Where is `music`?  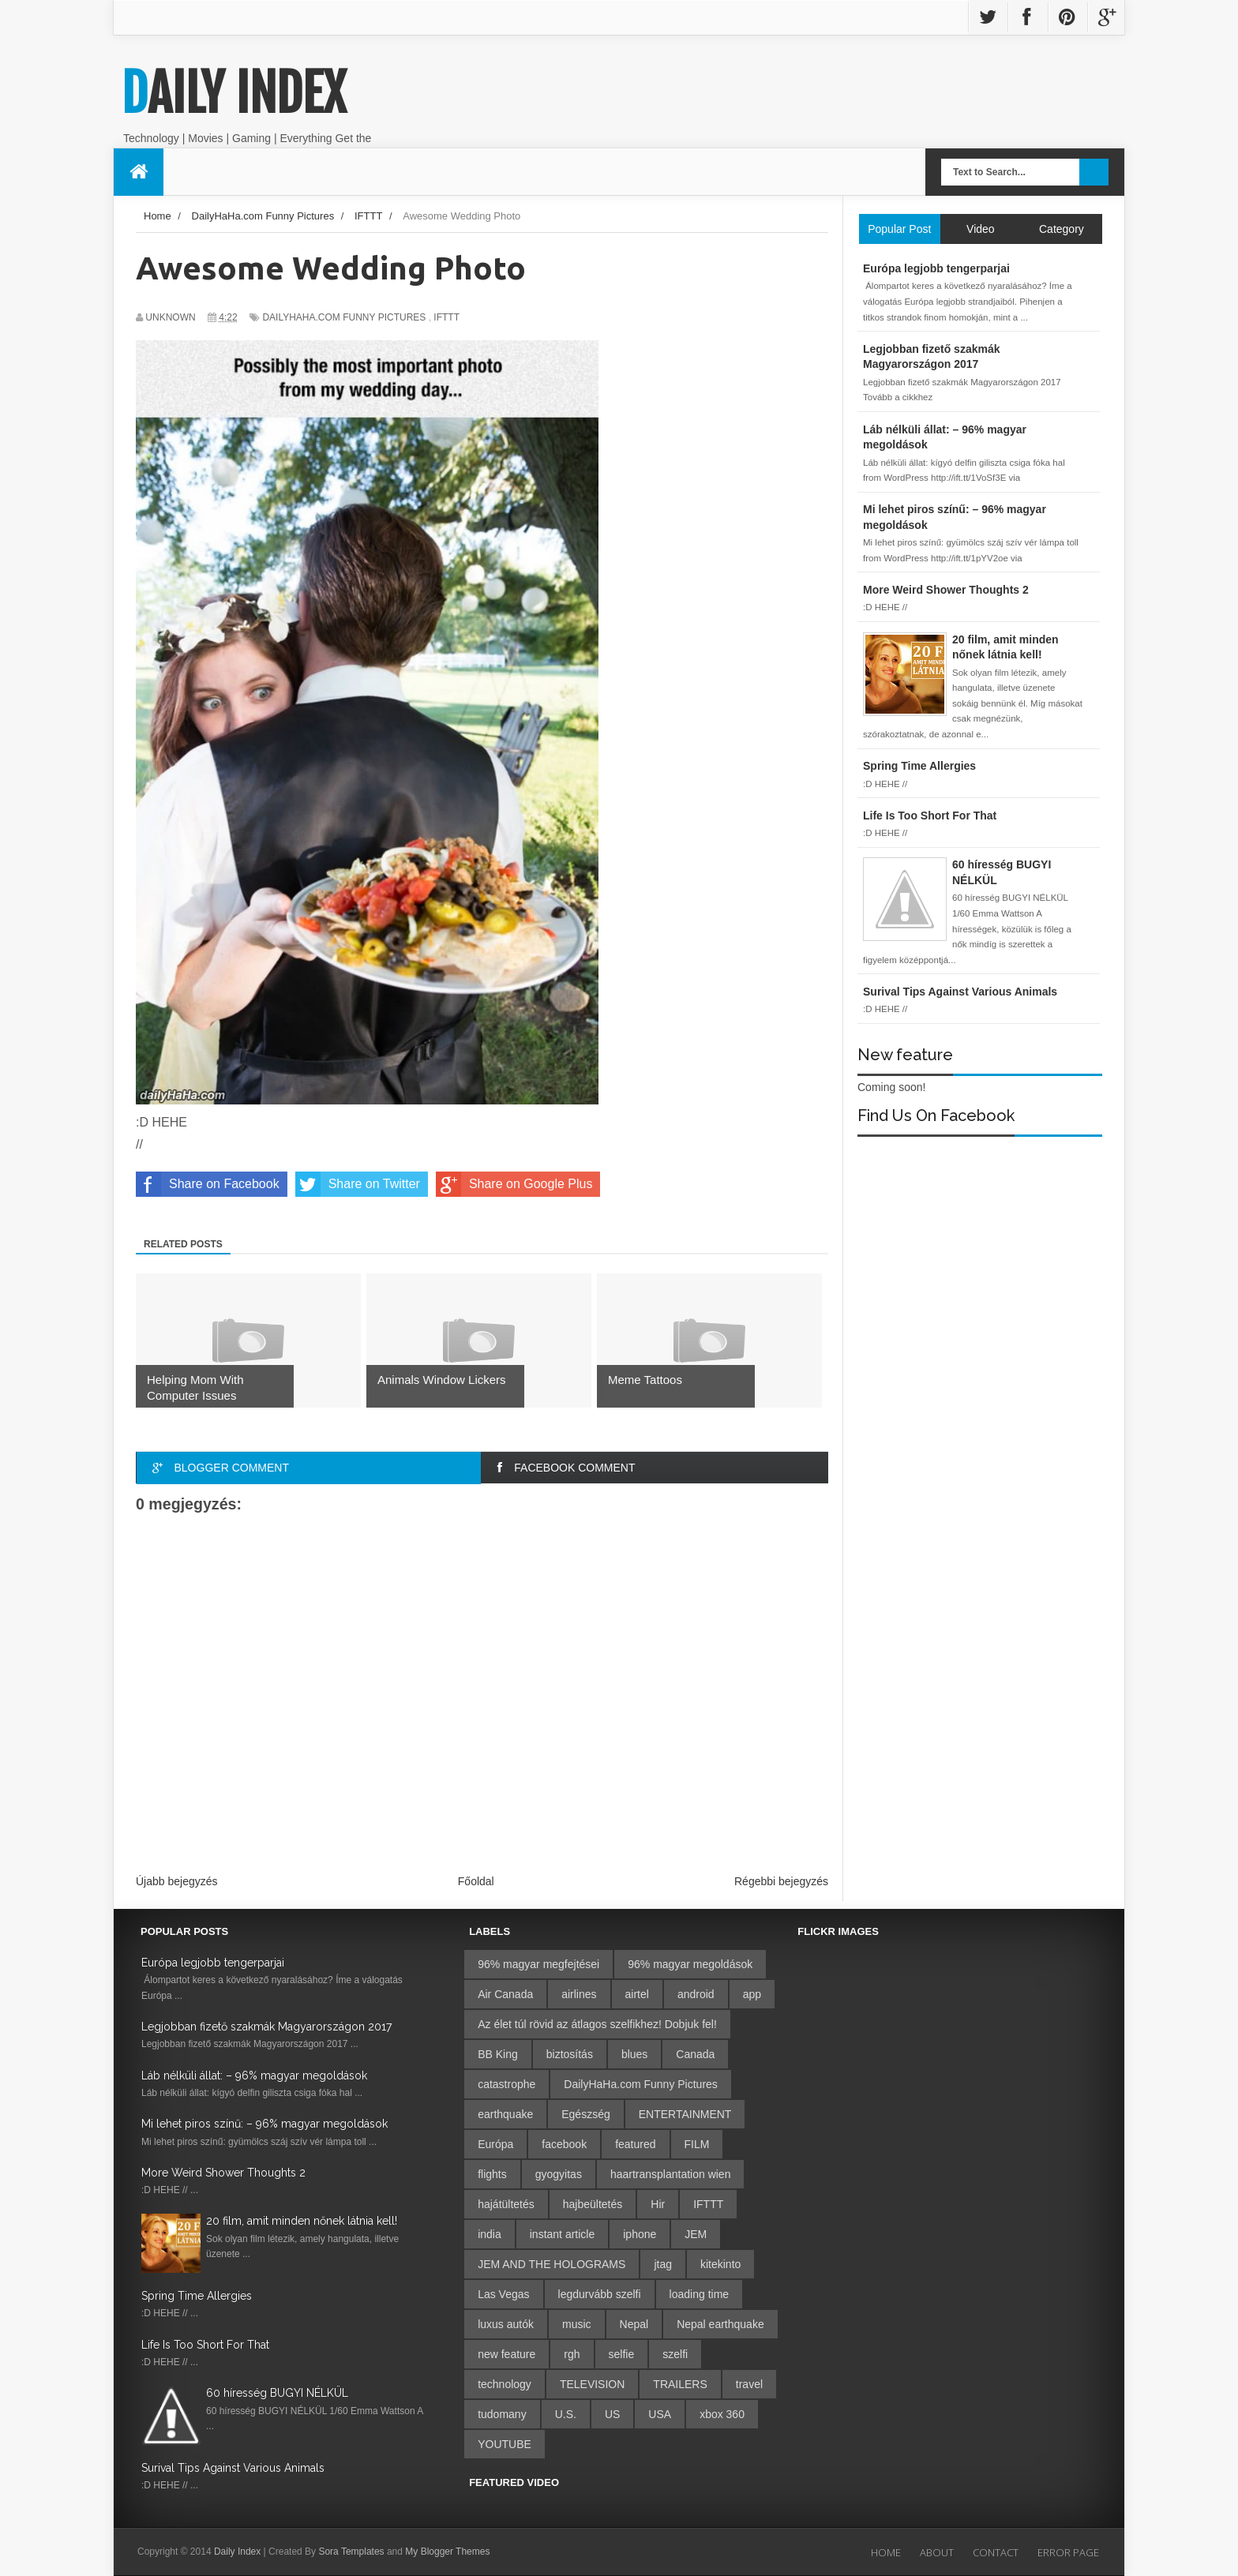 music is located at coordinates (576, 2324).